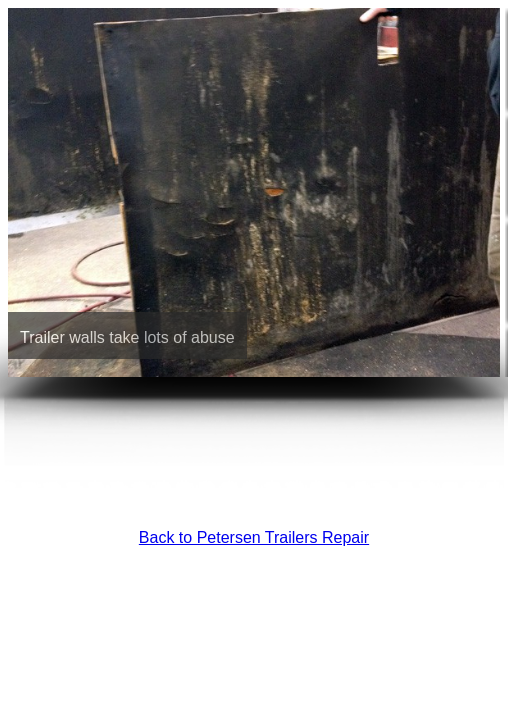 The height and width of the screenshot is (720, 508). I want to click on Back to Petersen Trailers Repair, so click(254, 537).